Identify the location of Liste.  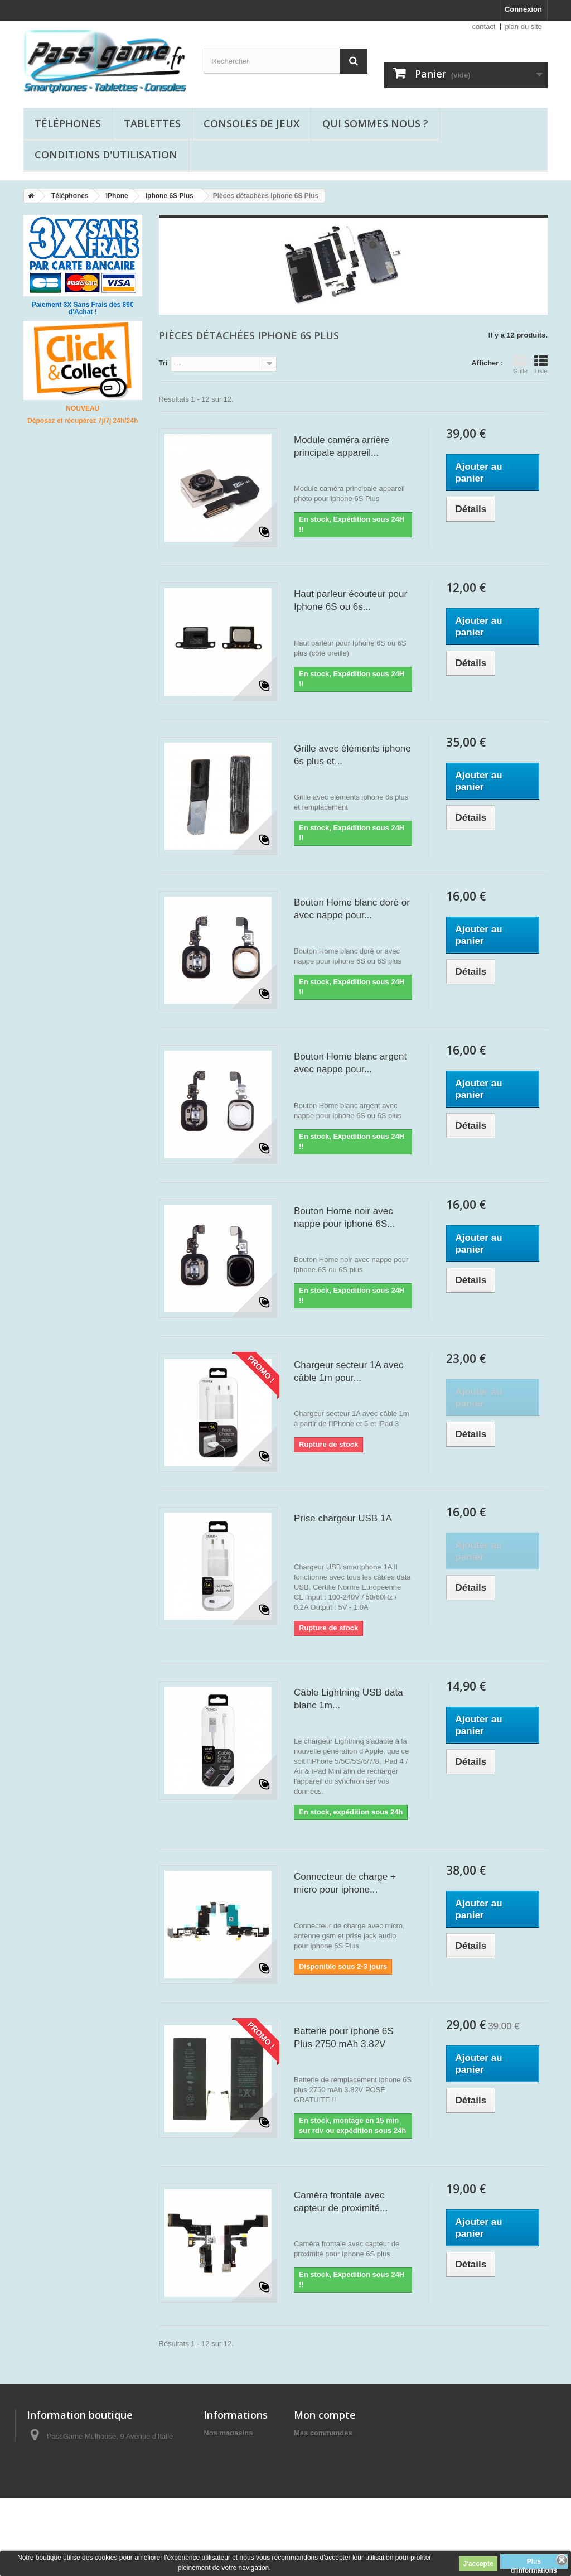
(541, 364).